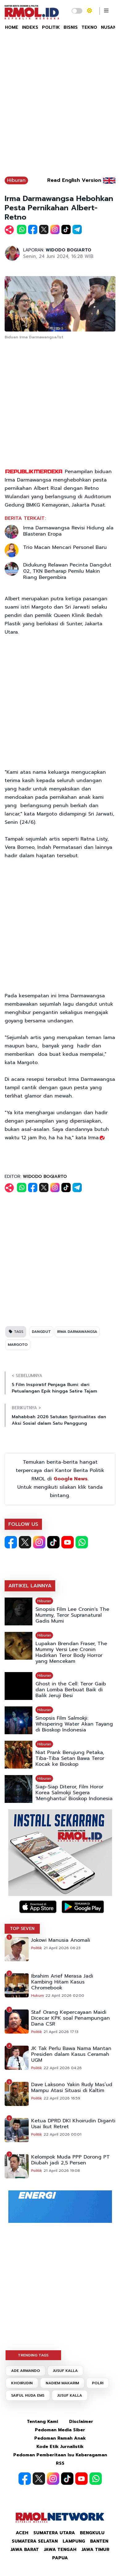 This screenshot has height=2576, width=120. Describe the element at coordinates (73, 2124) in the screenshot. I see `Ketua DPRD DKI Khoirudin Diganti Usai Ikut Retret` at that location.